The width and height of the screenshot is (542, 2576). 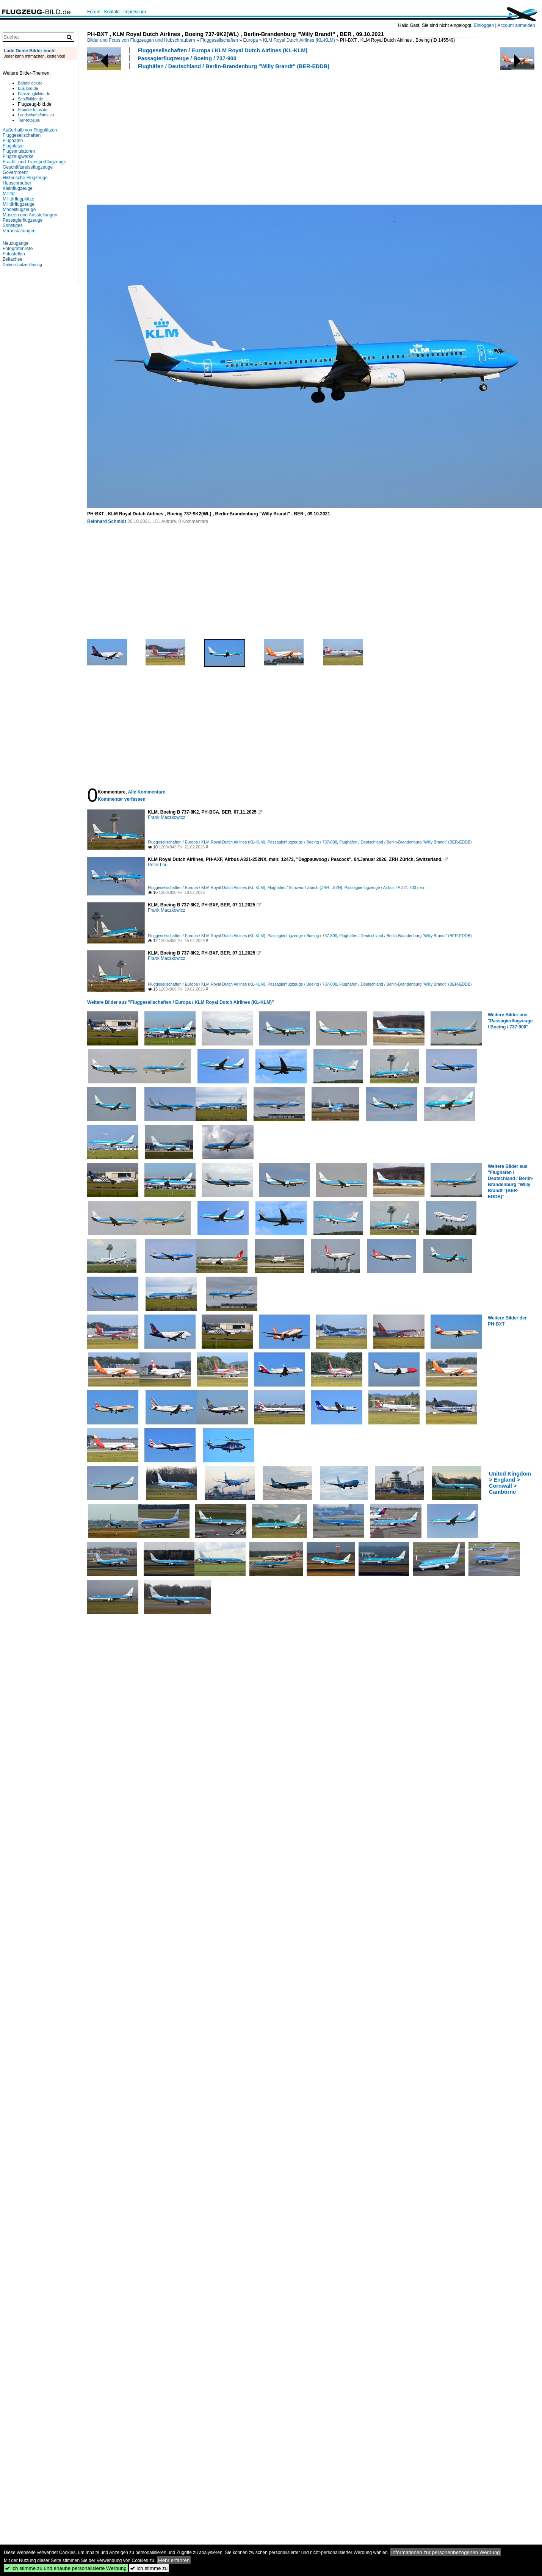 I want to click on Fahrzeugbilder.de, so click(x=34, y=93).